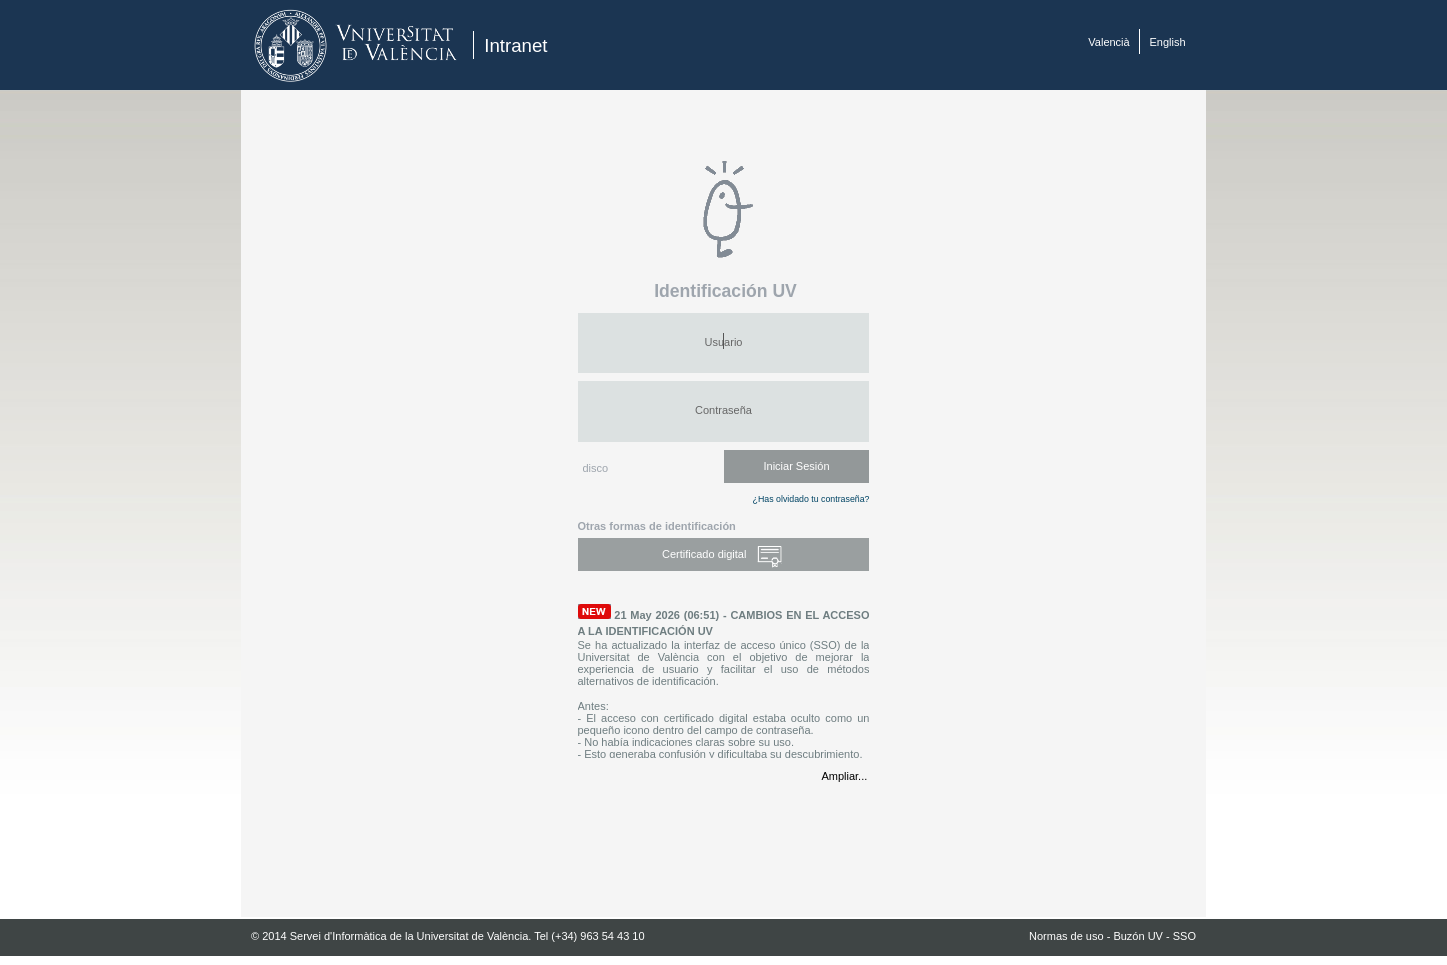  Describe the element at coordinates (1184, 936) in the screenshot. I see `SSO` at that location.